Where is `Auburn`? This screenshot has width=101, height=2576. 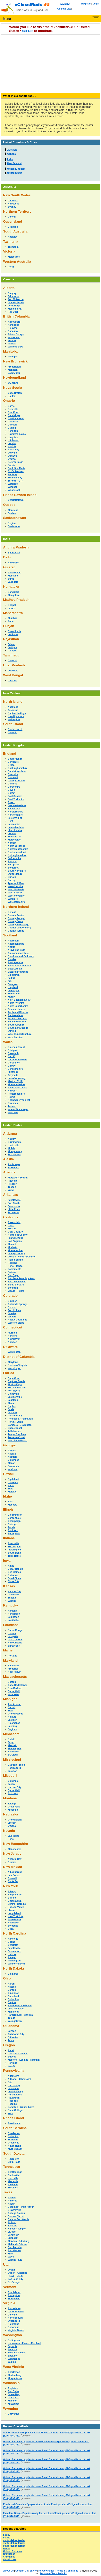 Auburn is located at coordinates (12, 1139).